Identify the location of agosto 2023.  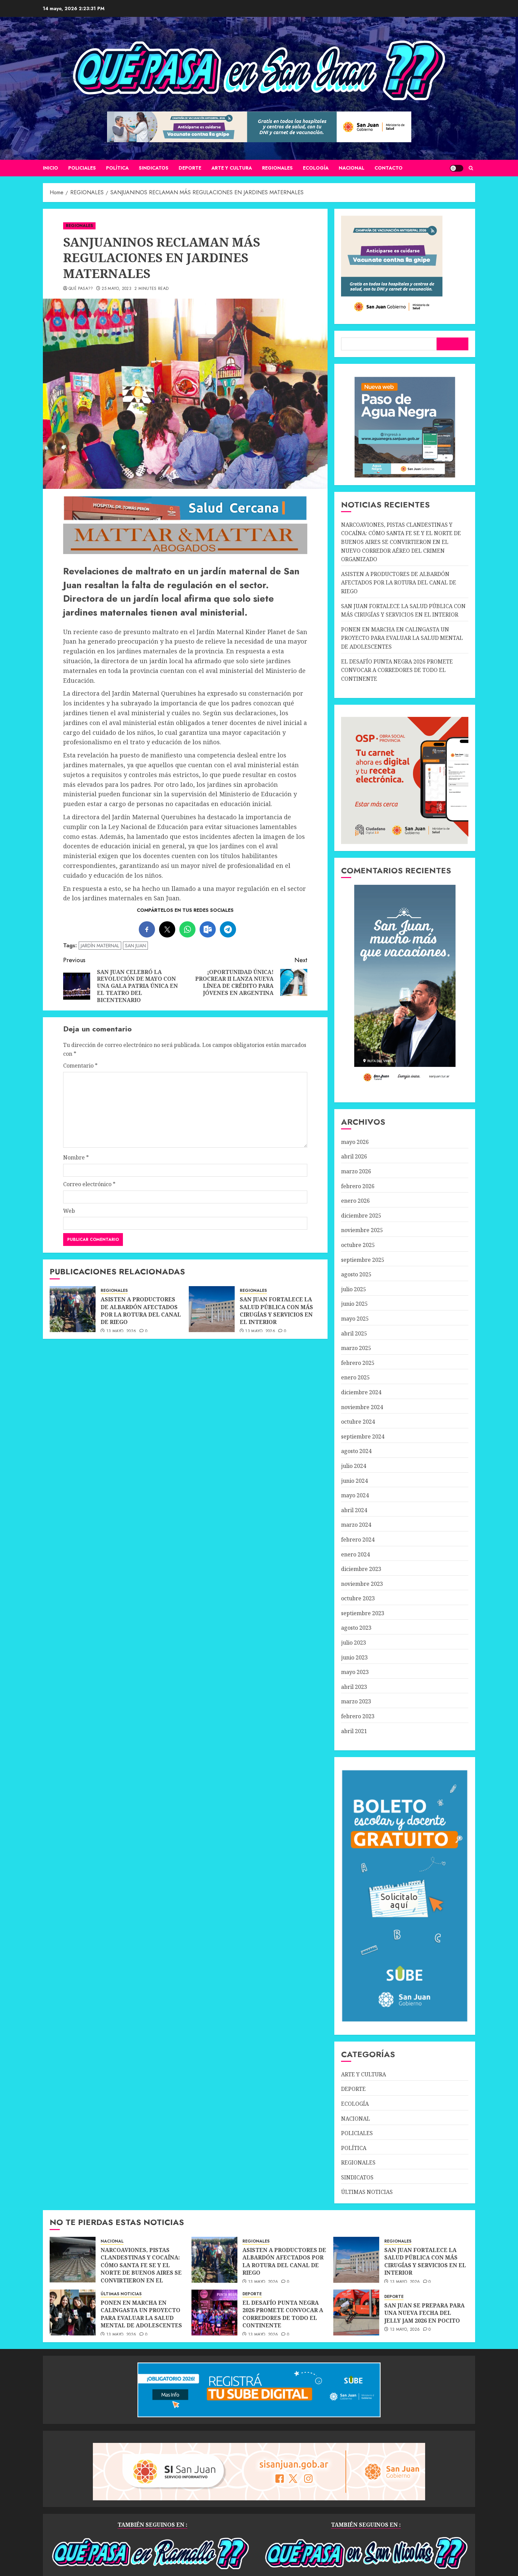
(356, 1627).